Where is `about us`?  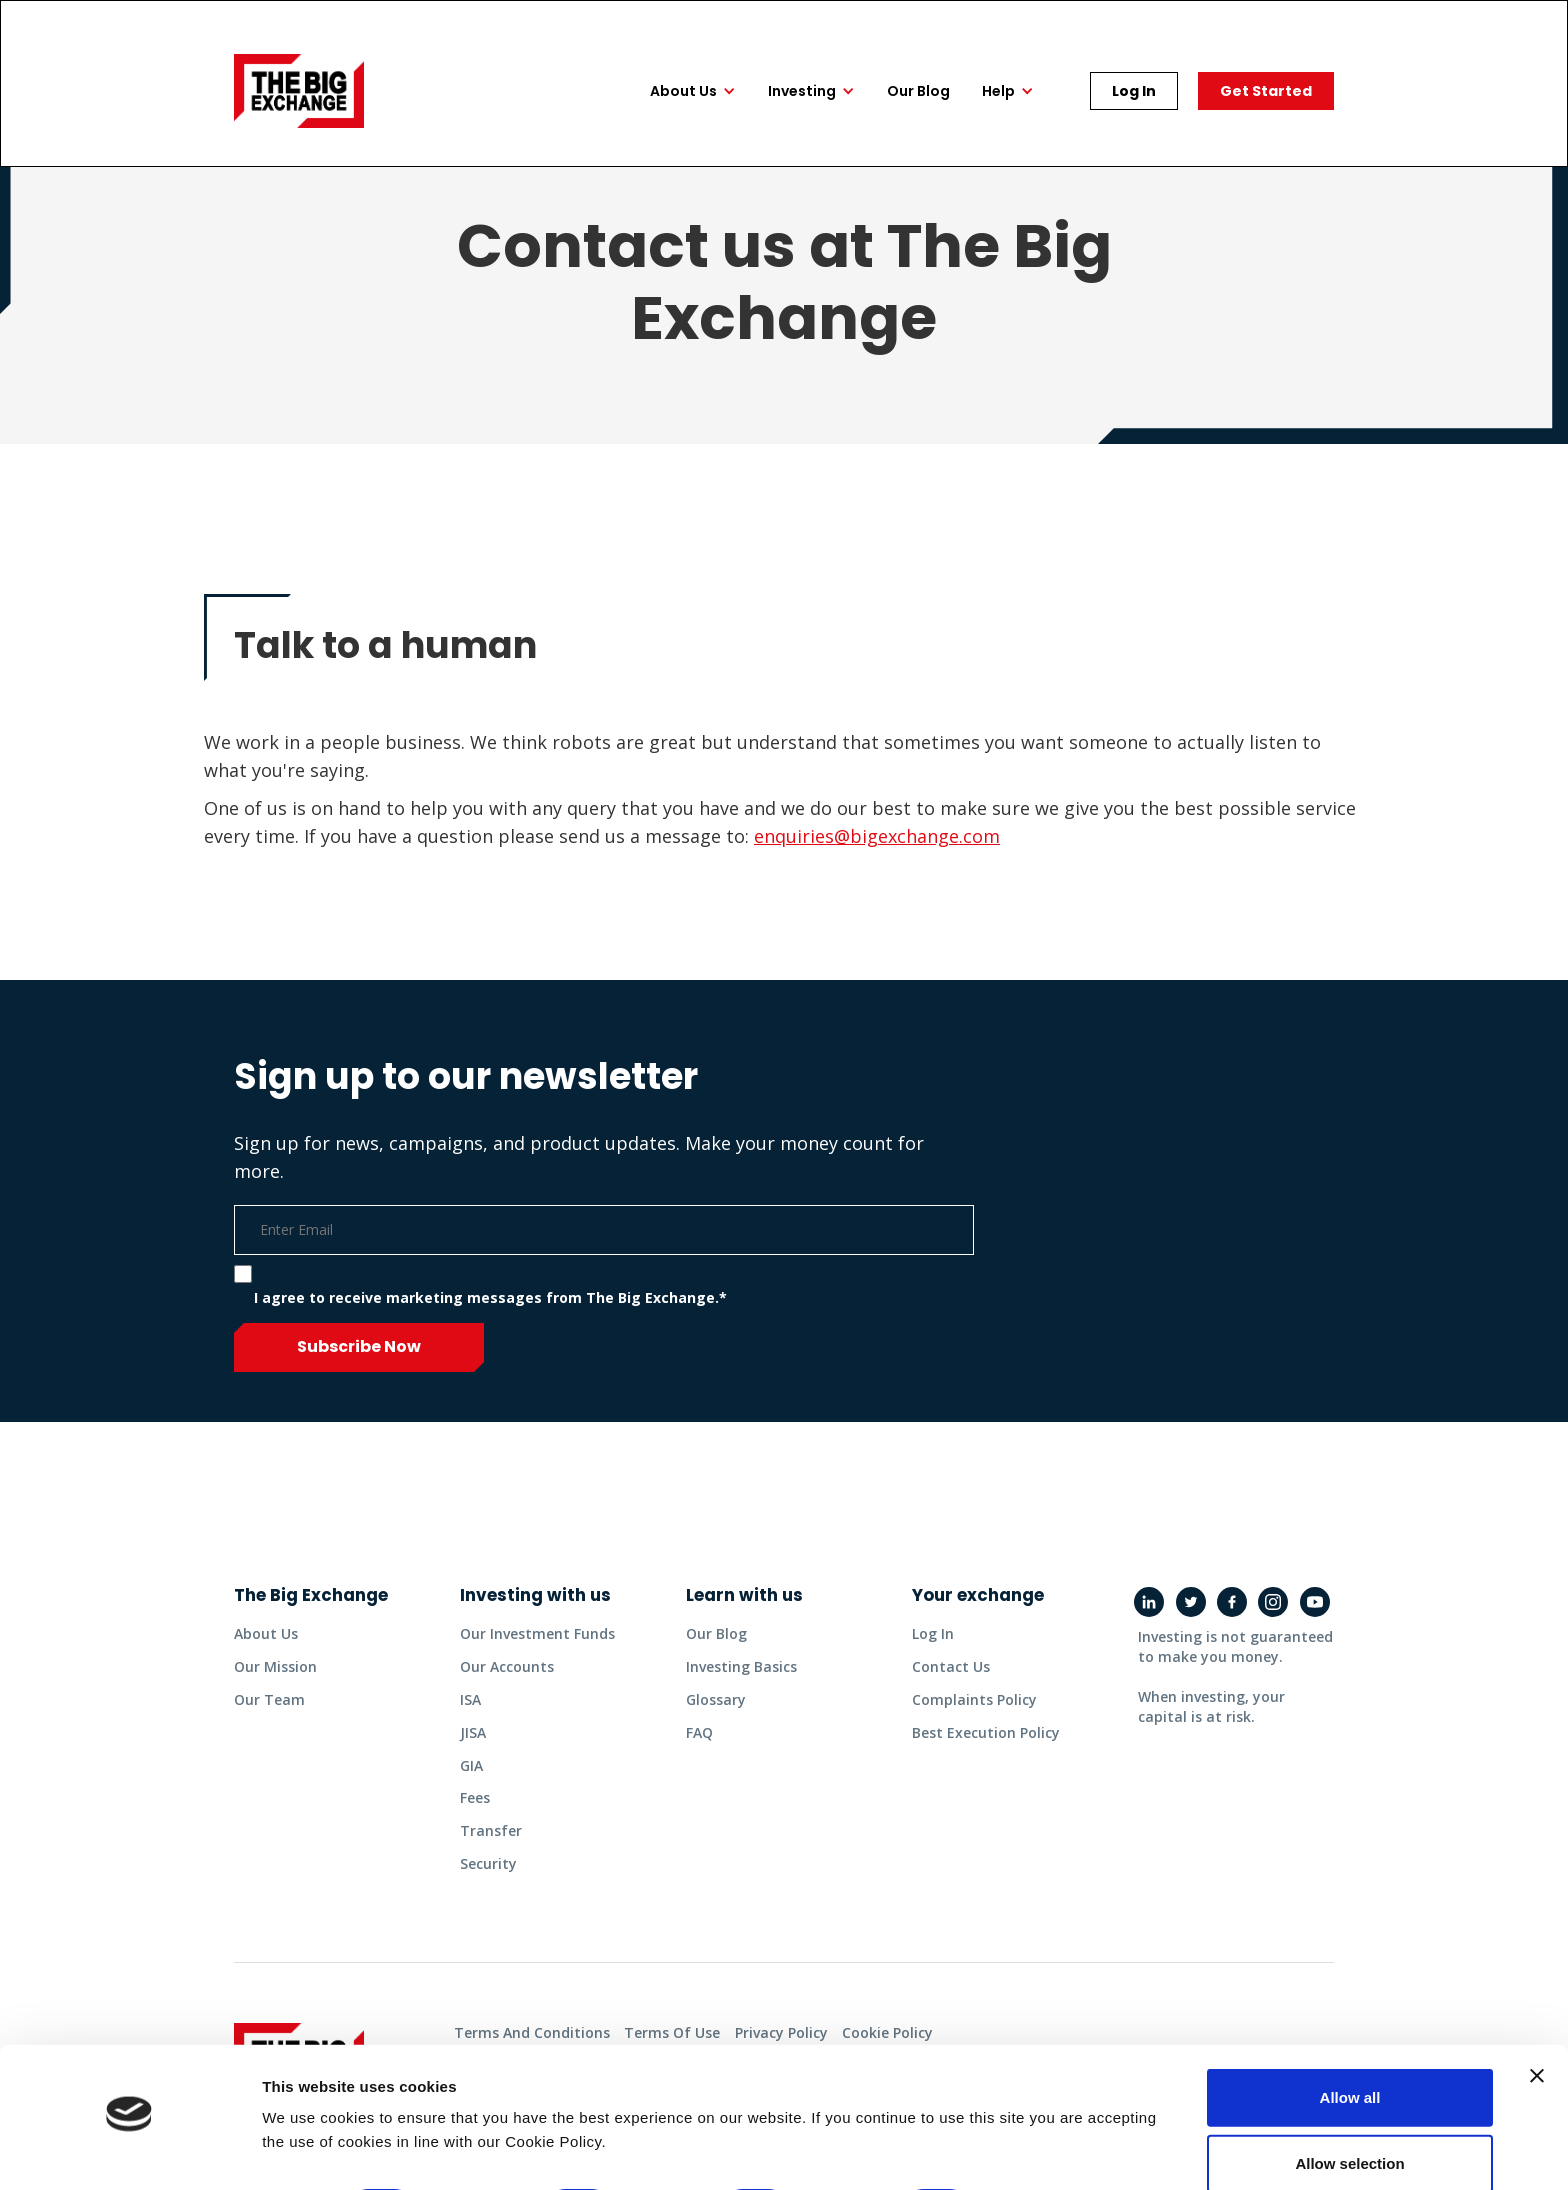
about us is located at coordinates (266, 1633).